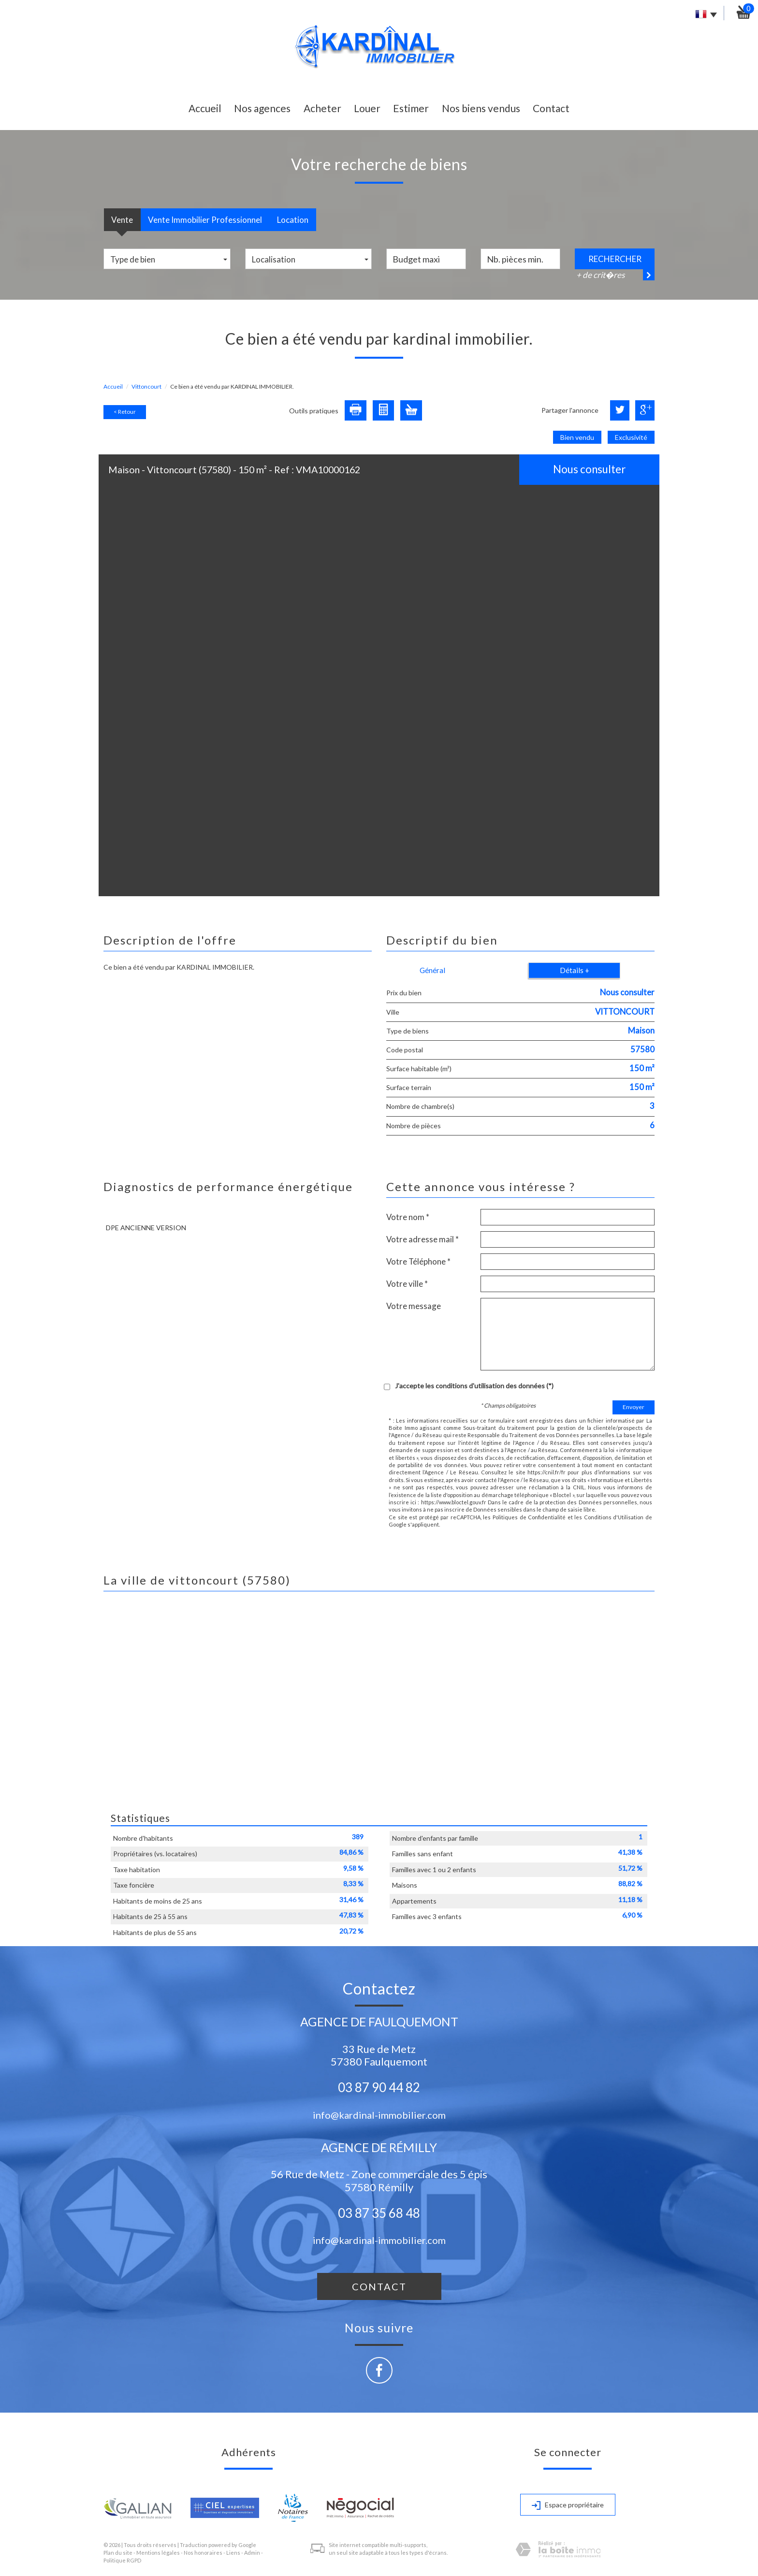 The width and height of the screenshot is (758, 2576). I want to click on Contact, so click(551, 108).